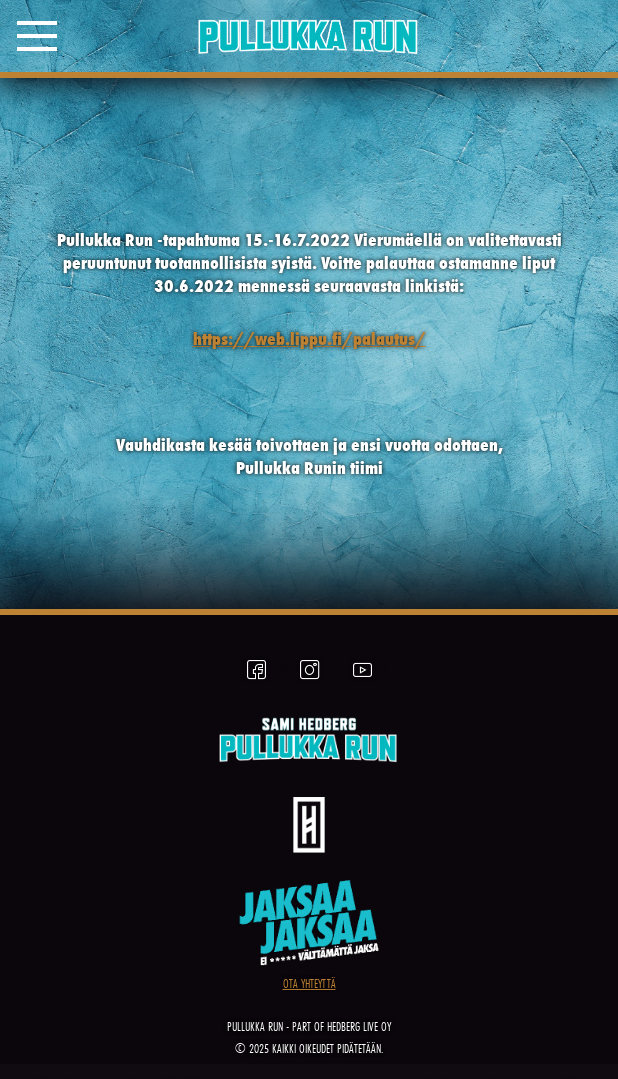  Describe the element at coordinates (309, 338) in the screenshot. I see `https://web.lippu.fi/palautus/` at that location.